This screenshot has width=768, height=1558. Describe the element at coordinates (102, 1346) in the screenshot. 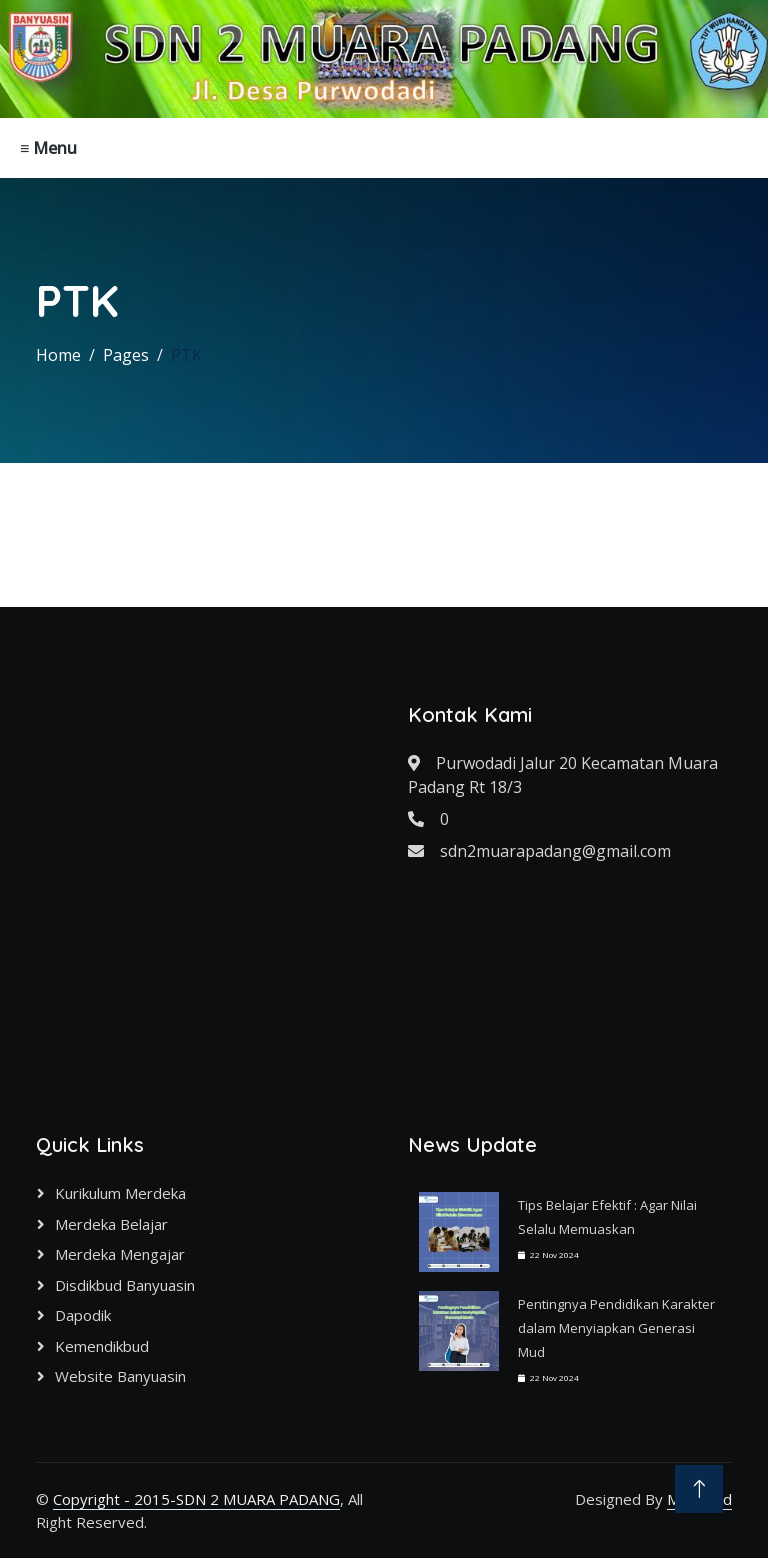

I see `Kemendikbud` at that location.